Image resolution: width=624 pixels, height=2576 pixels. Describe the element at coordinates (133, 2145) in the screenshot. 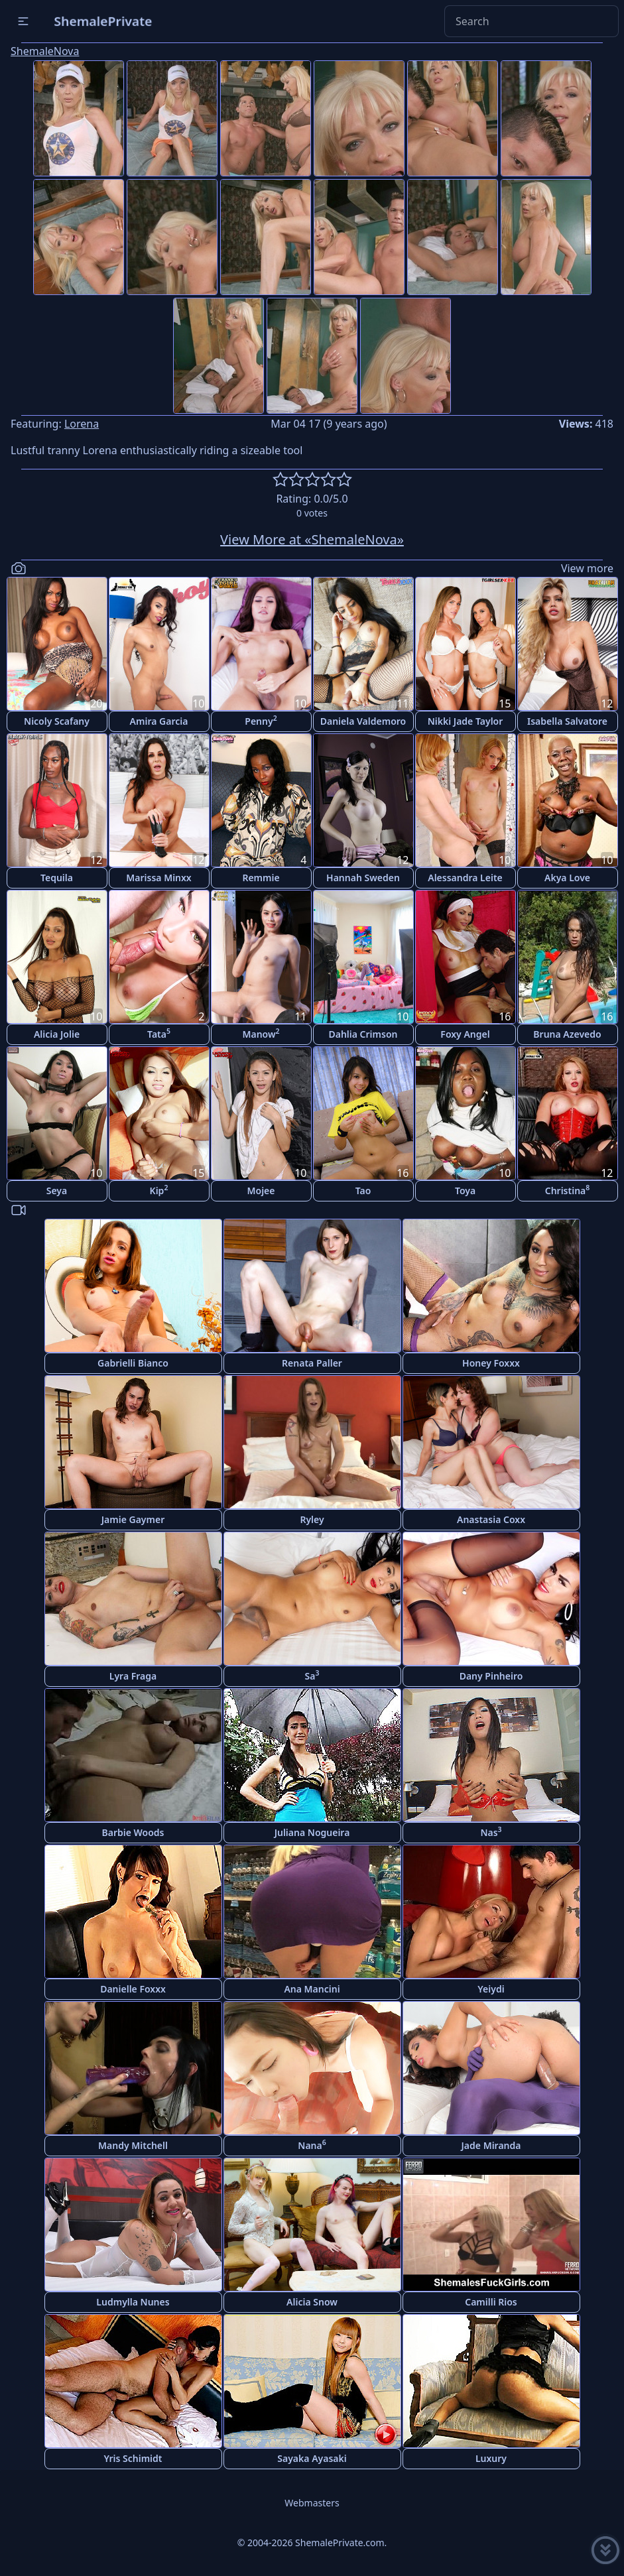

I see `Mandy Mitchell` at that location.